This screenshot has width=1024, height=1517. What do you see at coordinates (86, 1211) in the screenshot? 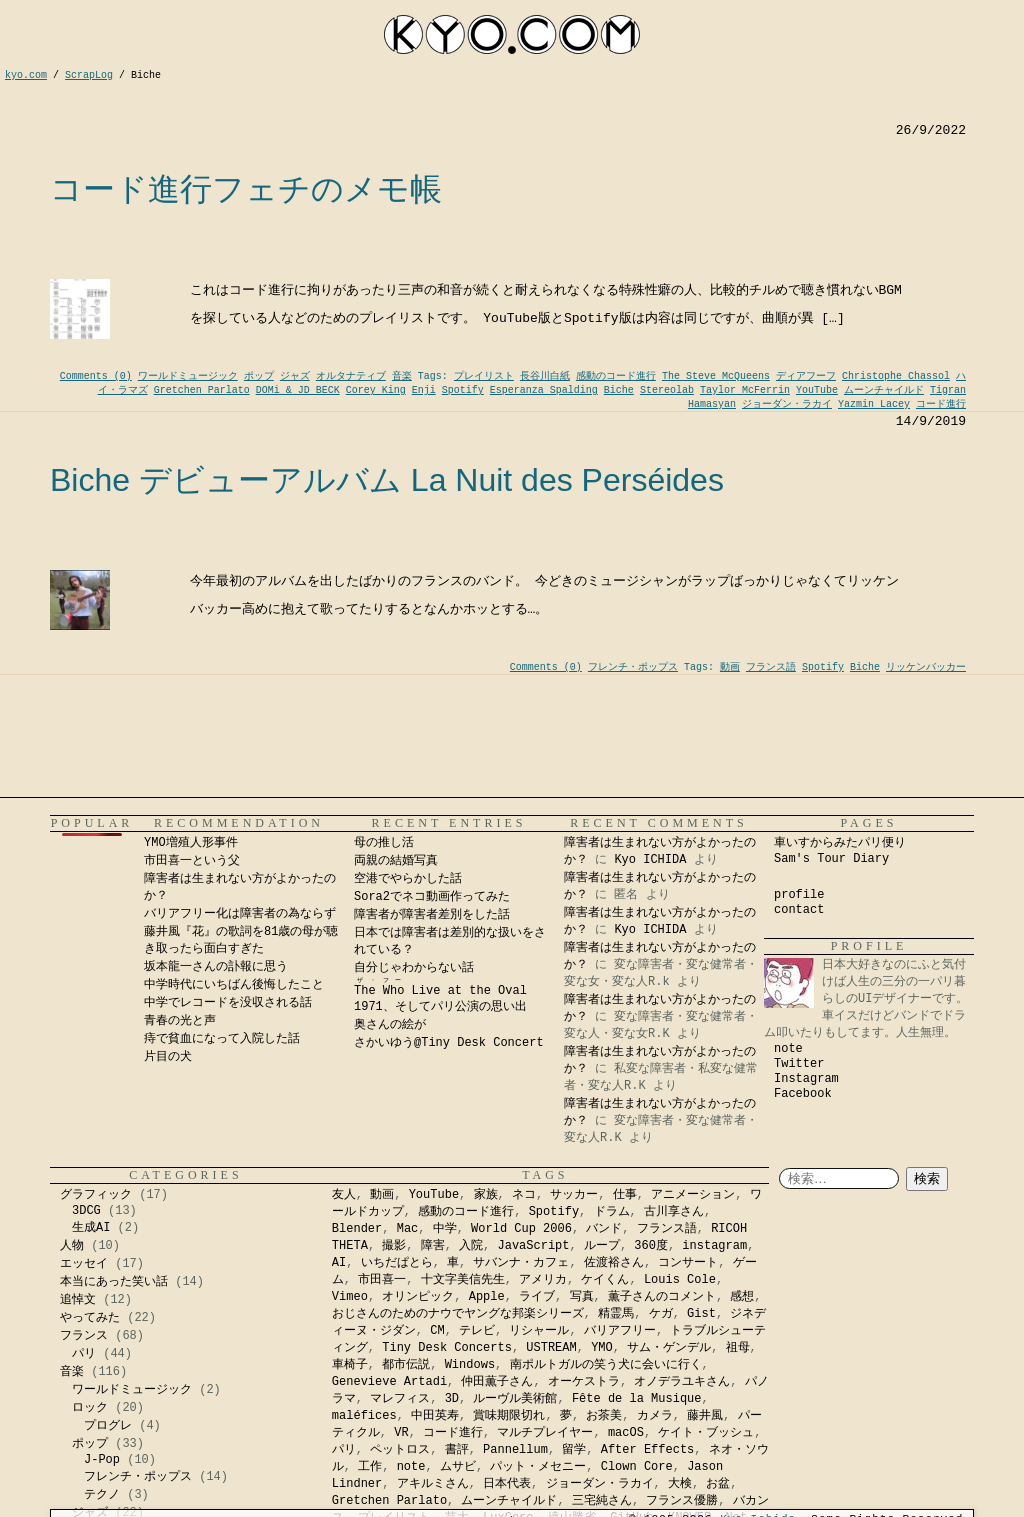
I see `3DCG` at bounding box center [86, 1211].